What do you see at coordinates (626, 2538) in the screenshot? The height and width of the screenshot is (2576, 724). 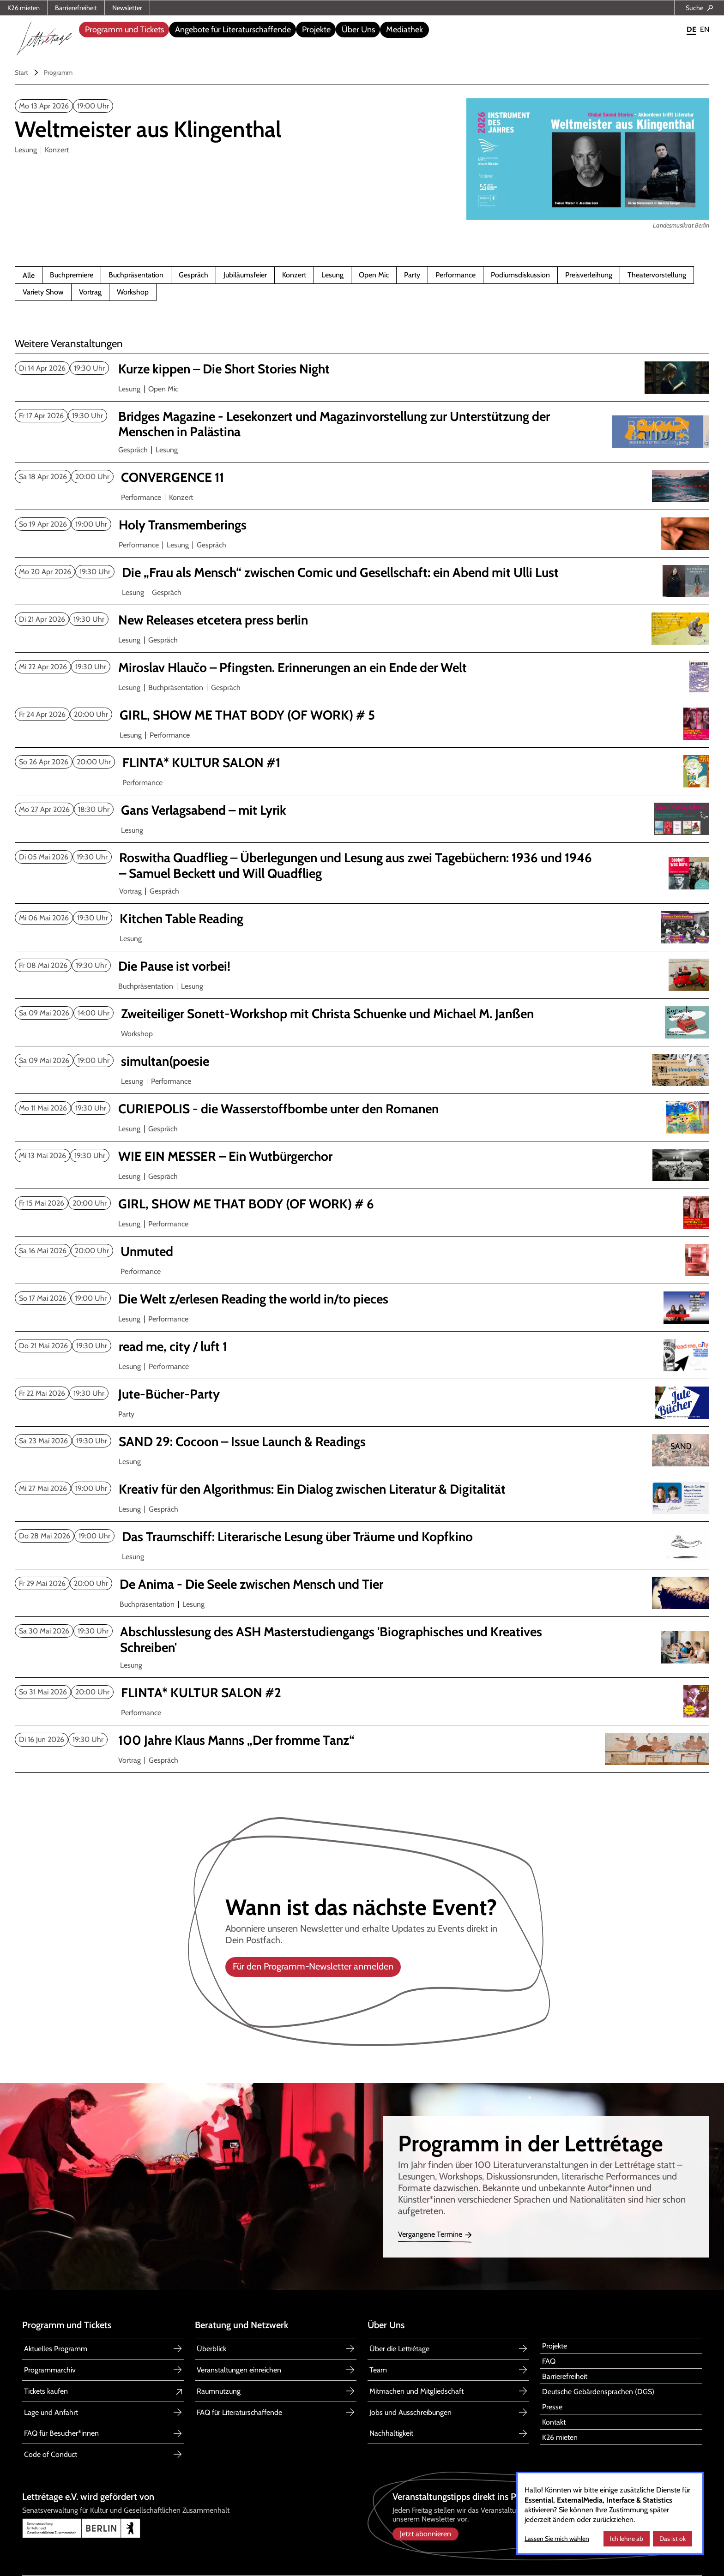 I see `Ich lehne ab` at bounding box center [626, 2538].